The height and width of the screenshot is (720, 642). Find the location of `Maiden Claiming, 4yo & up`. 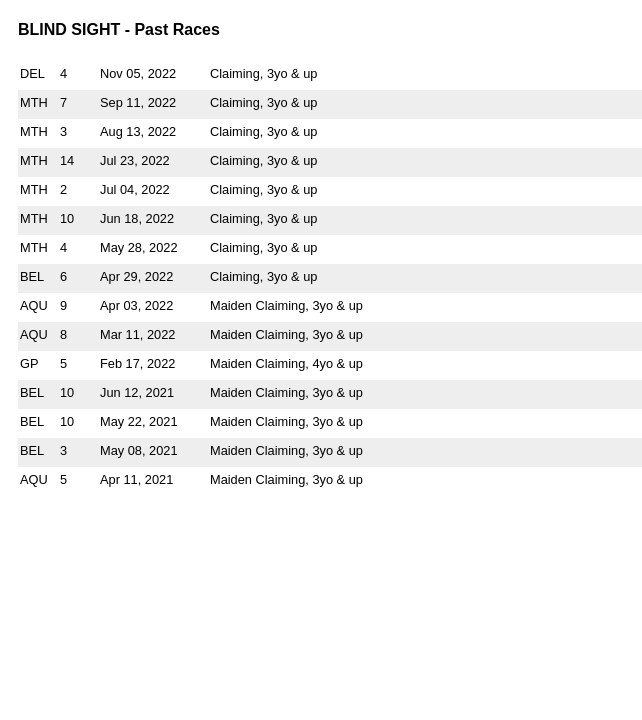

Maiden Claiming, 4yo & up is located at coordinates (286, 363).